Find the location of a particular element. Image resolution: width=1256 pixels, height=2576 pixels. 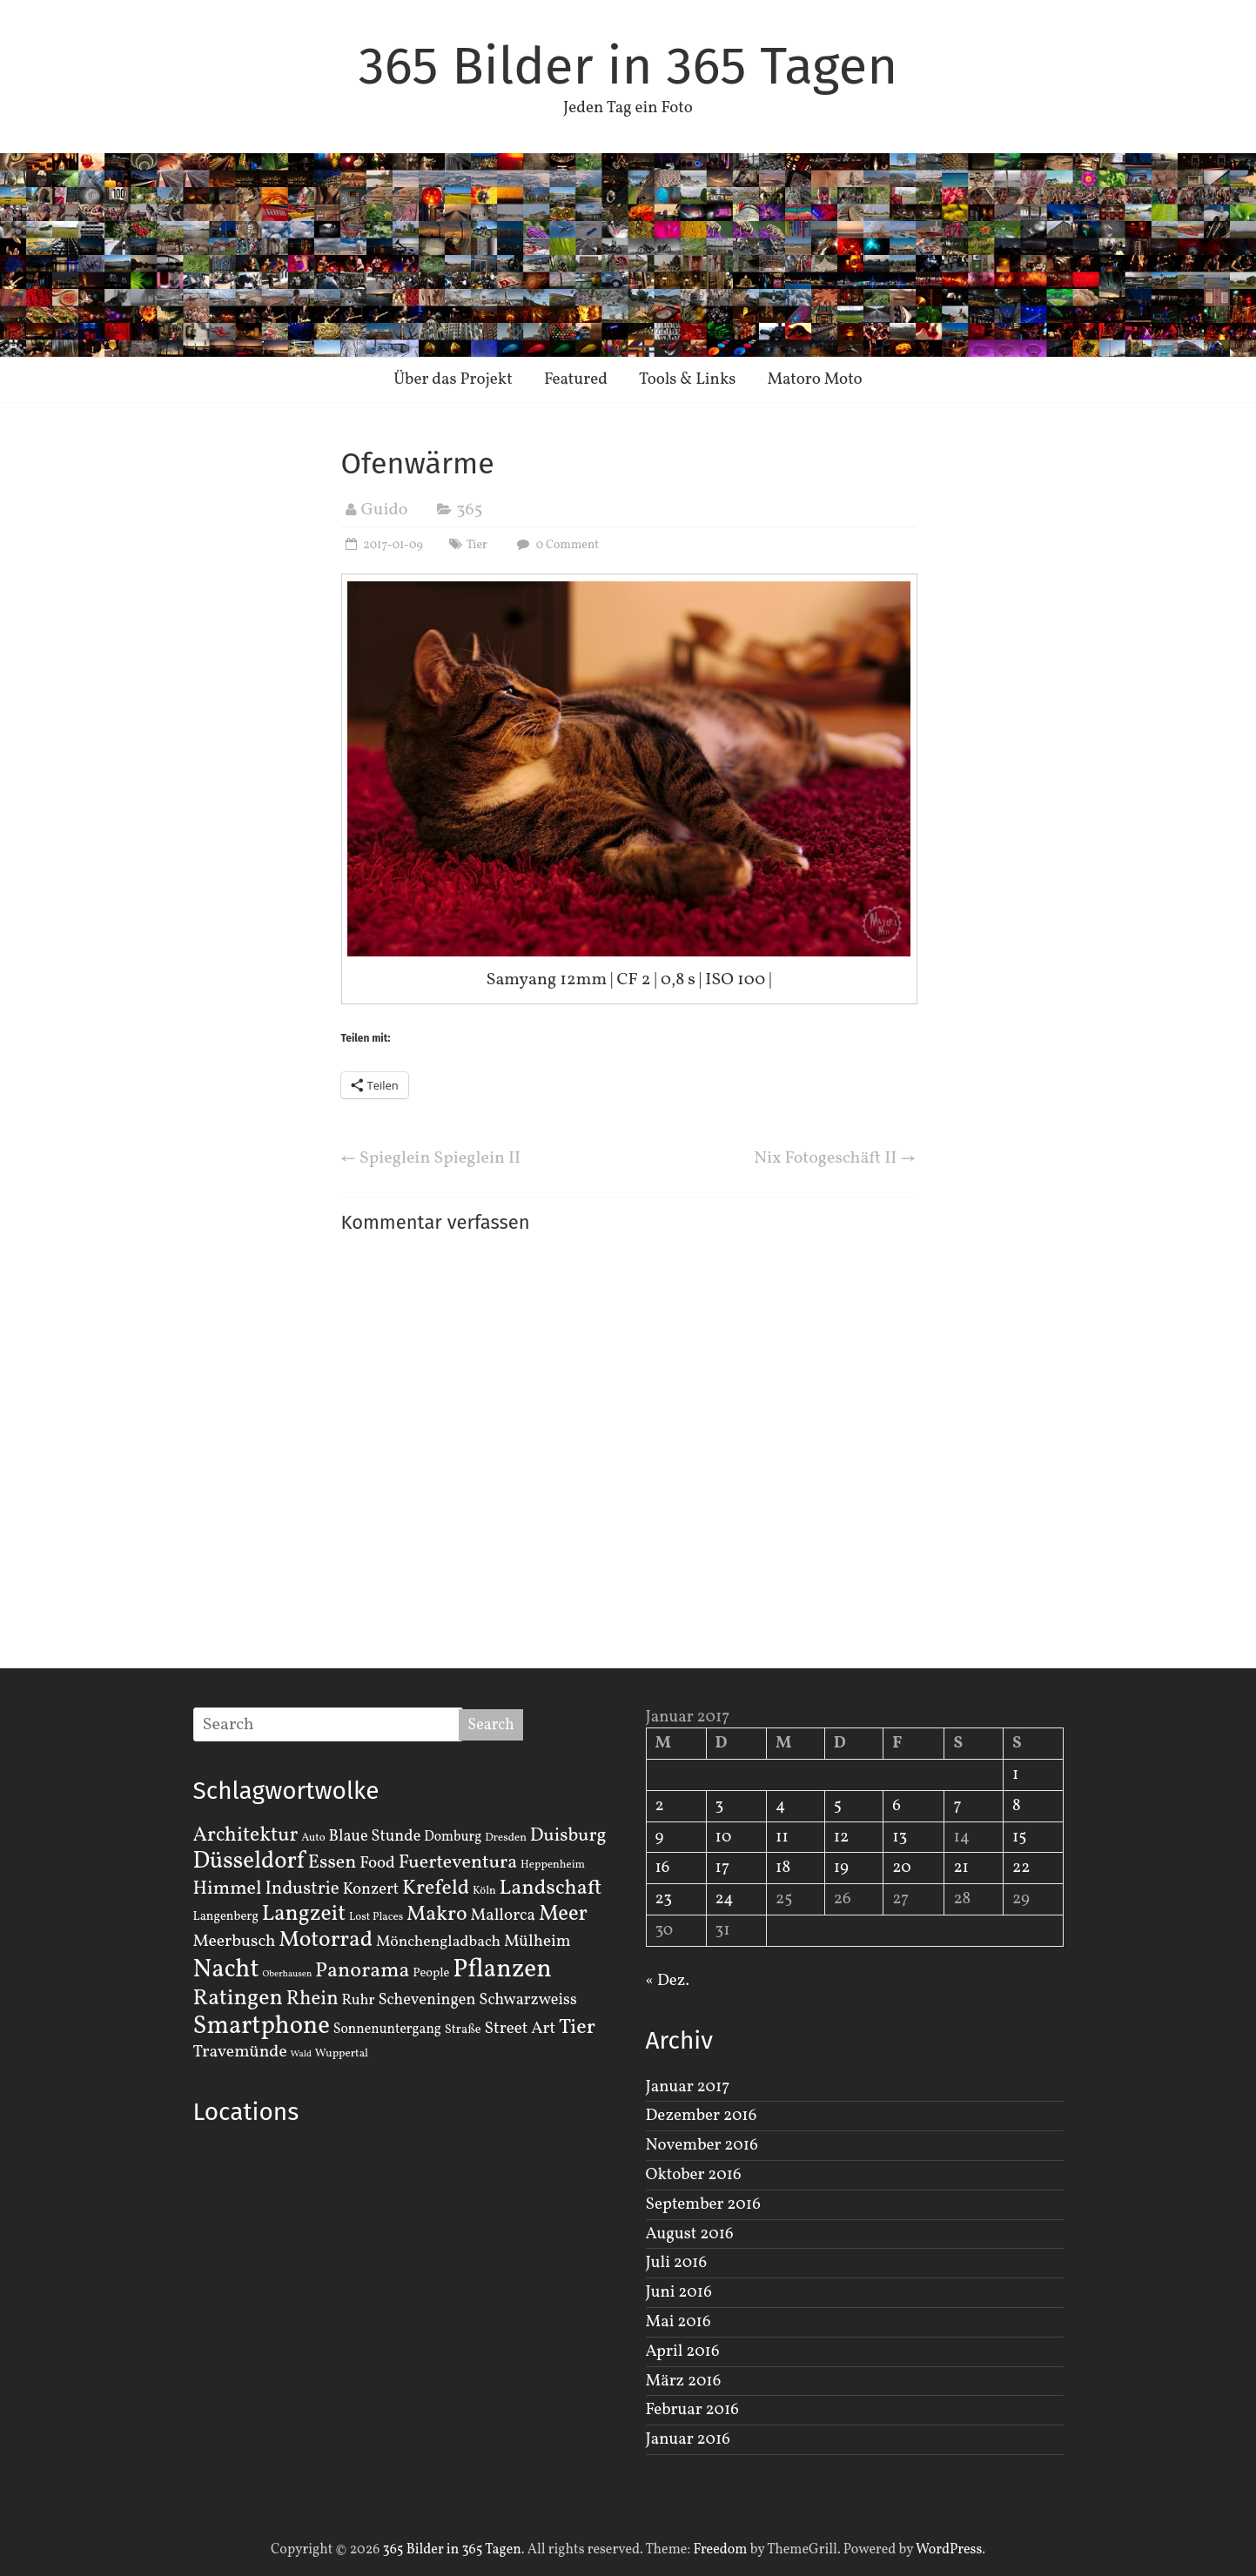

Tools & Links is located at coordinates (687, 379).